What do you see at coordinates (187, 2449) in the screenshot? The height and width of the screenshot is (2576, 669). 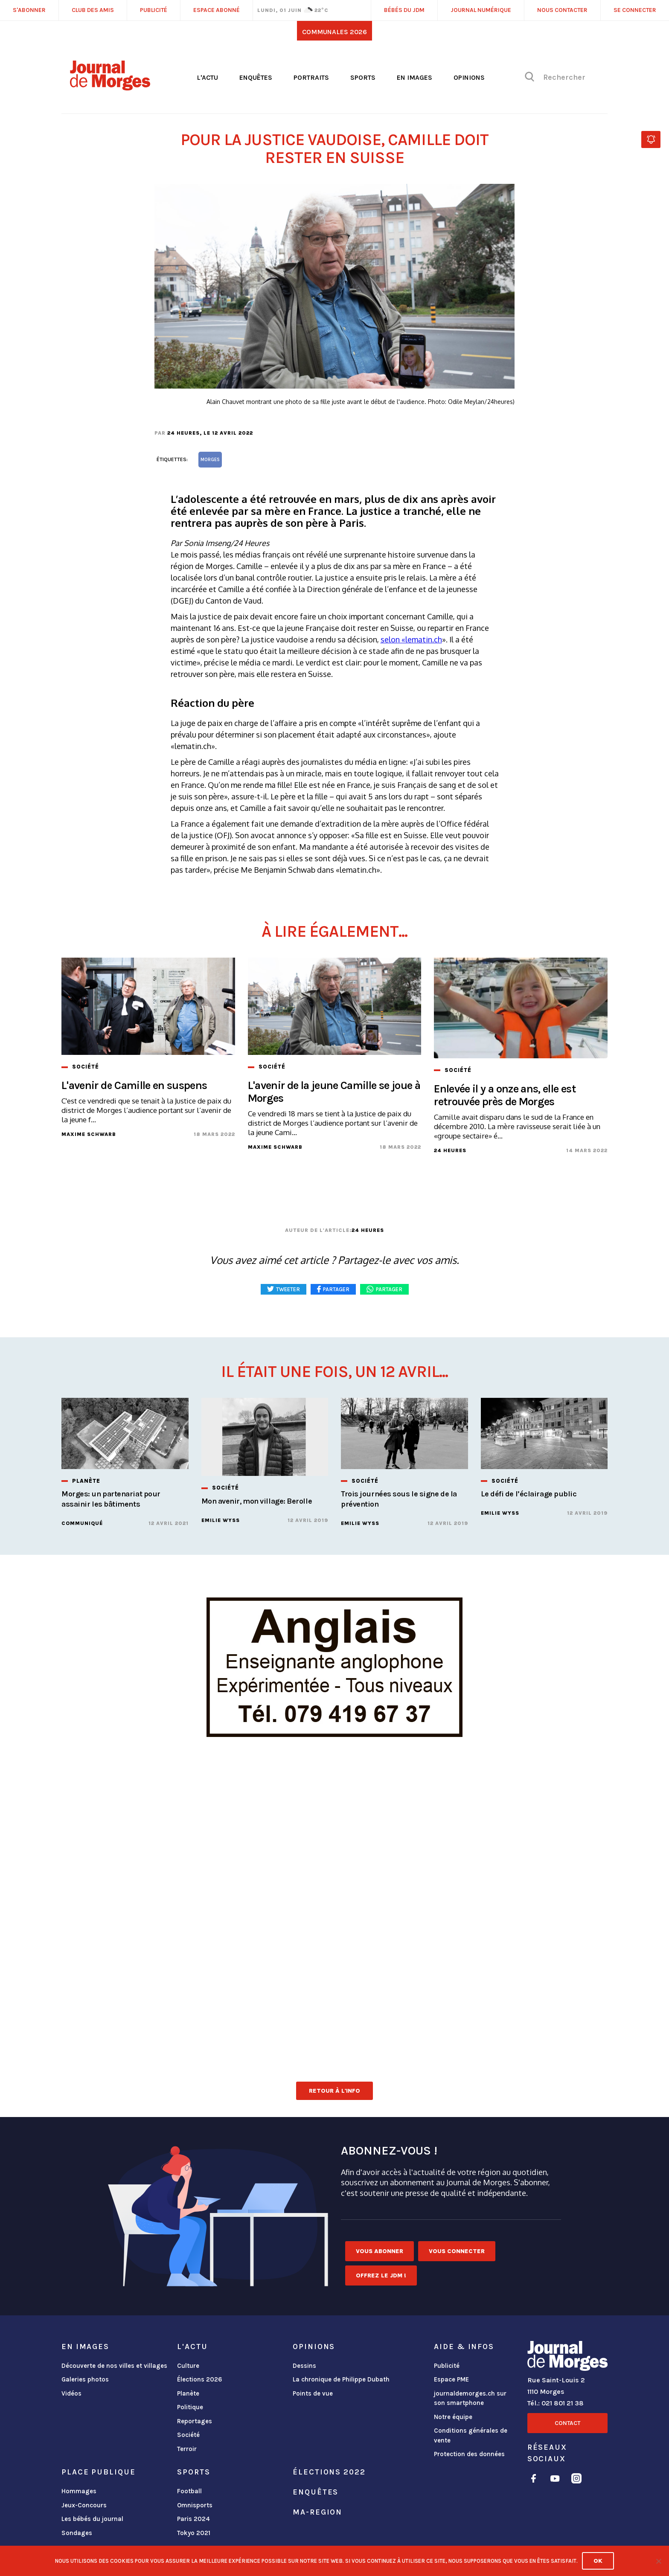 I see `Terroir` at bounding box center [187, 2449].